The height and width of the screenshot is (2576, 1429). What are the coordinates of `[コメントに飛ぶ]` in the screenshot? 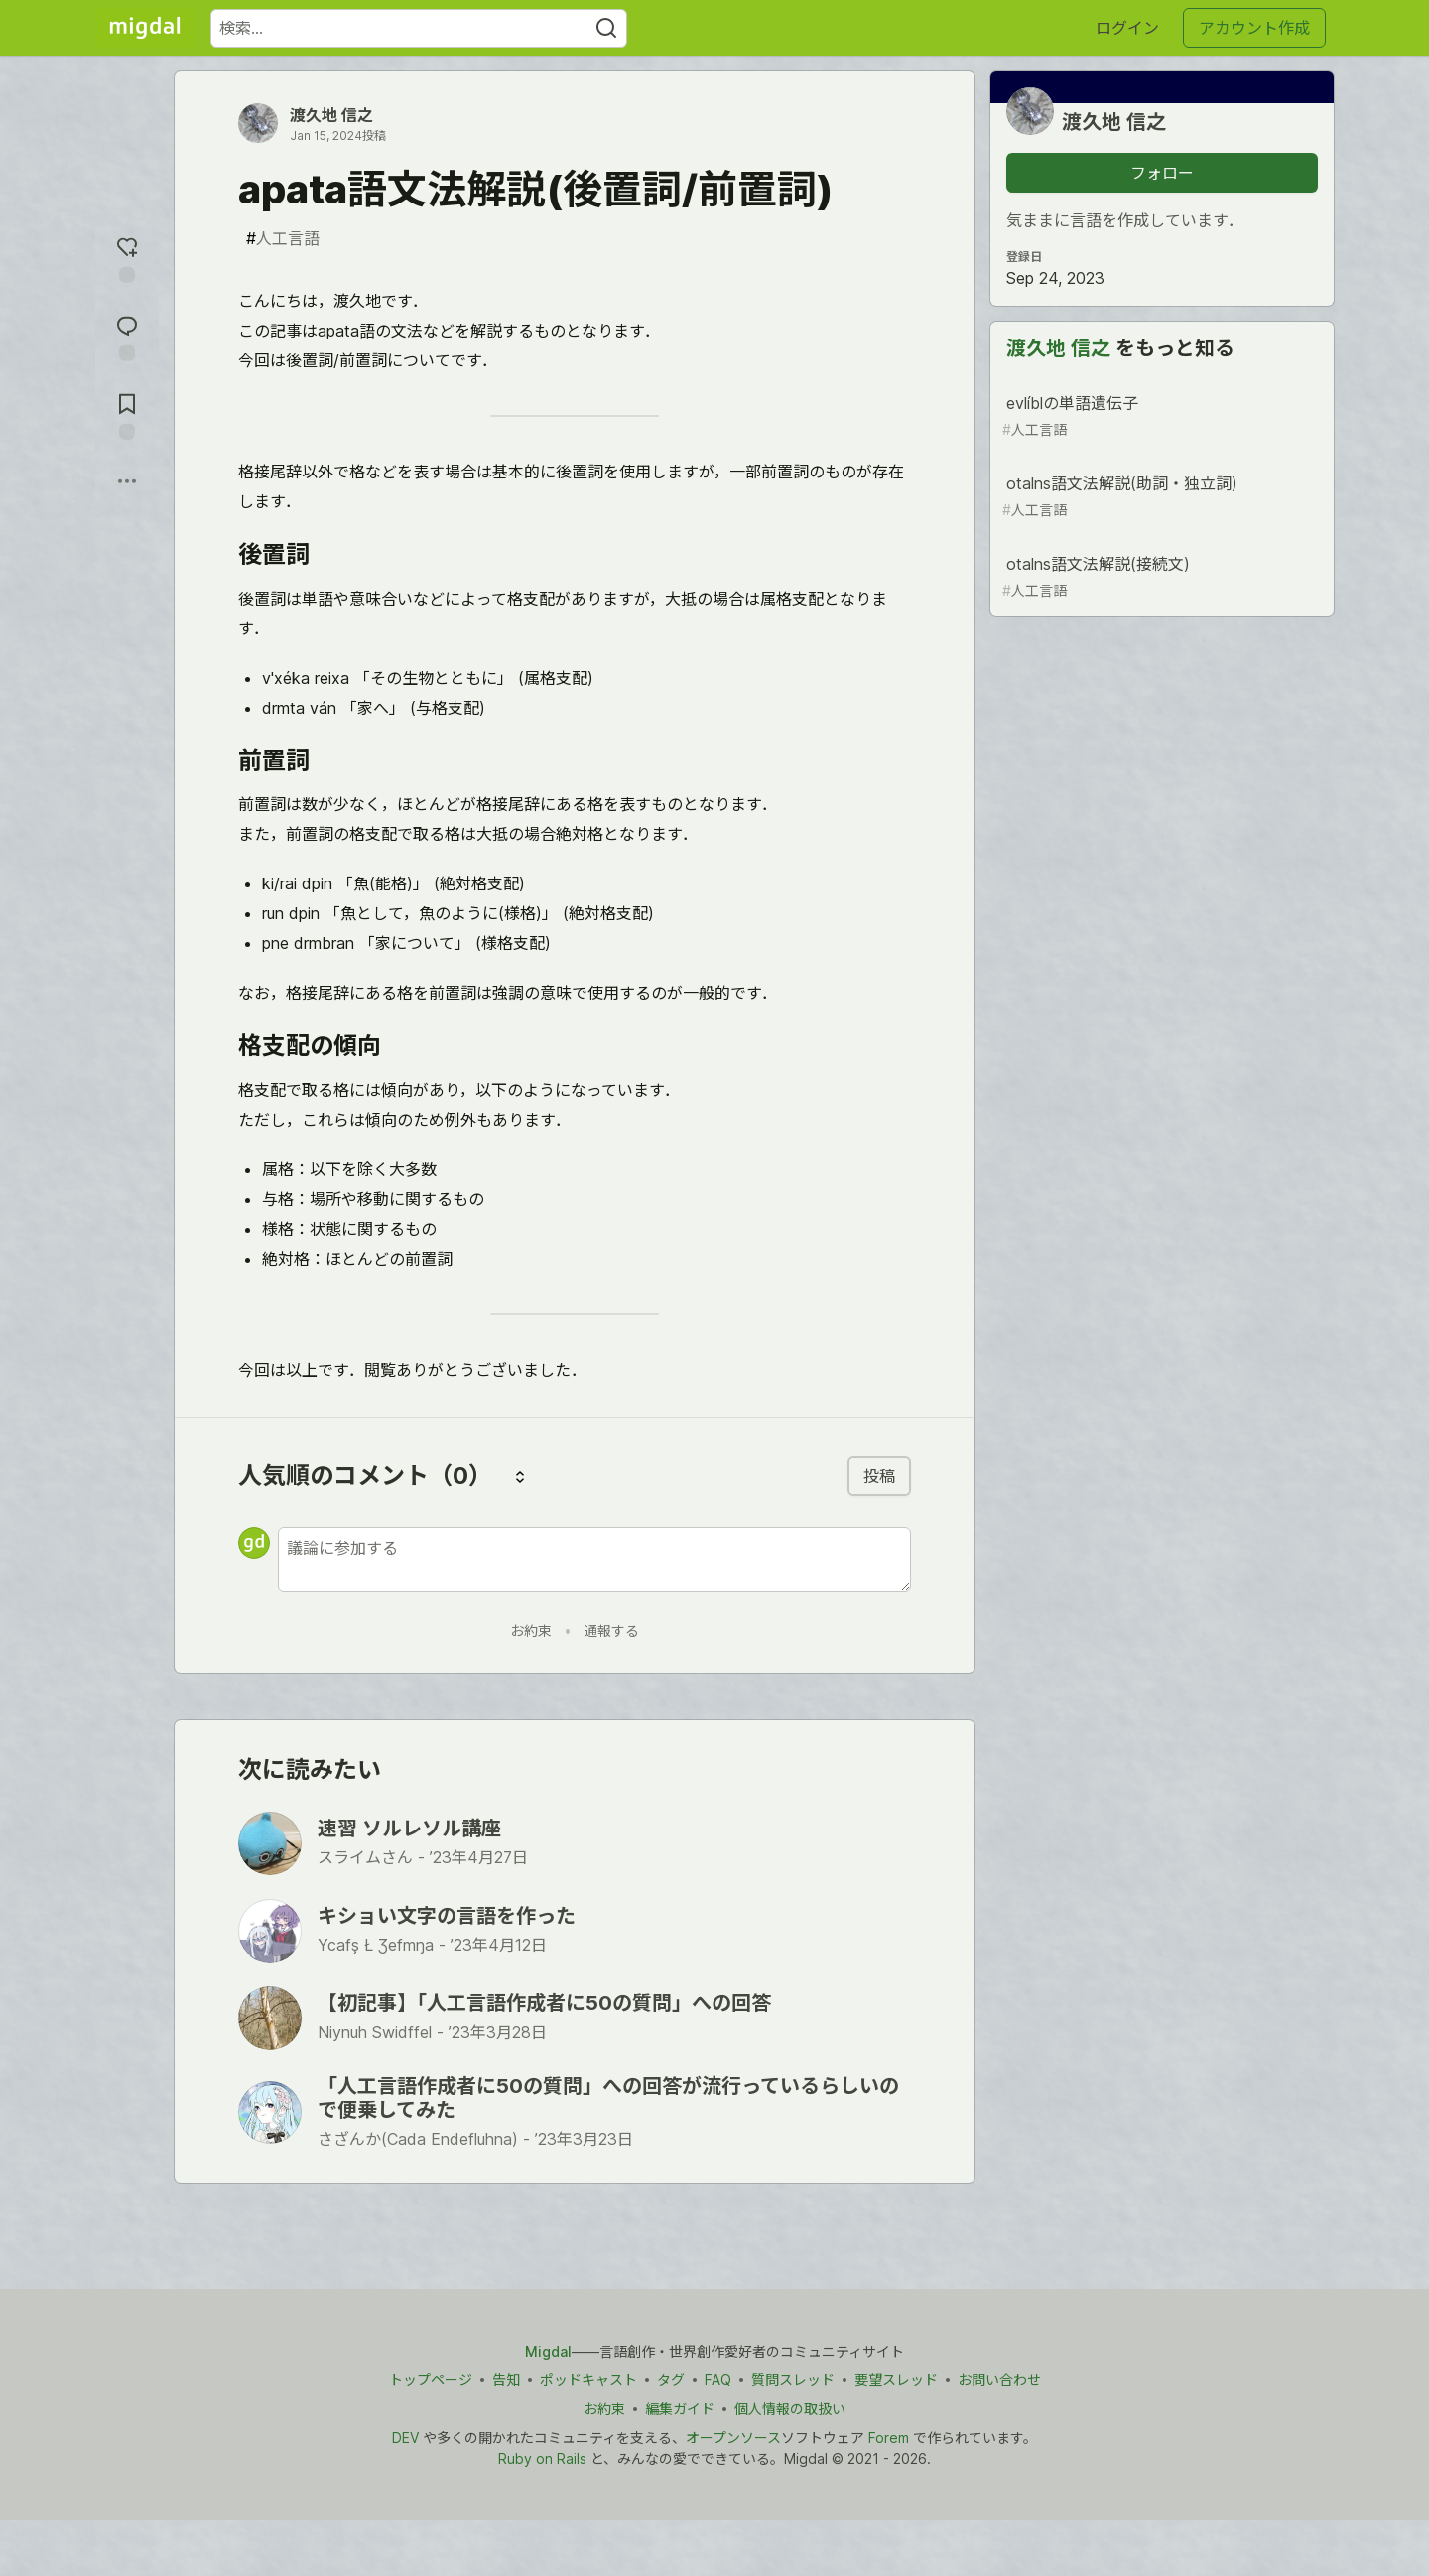 It's located at (127, 336).